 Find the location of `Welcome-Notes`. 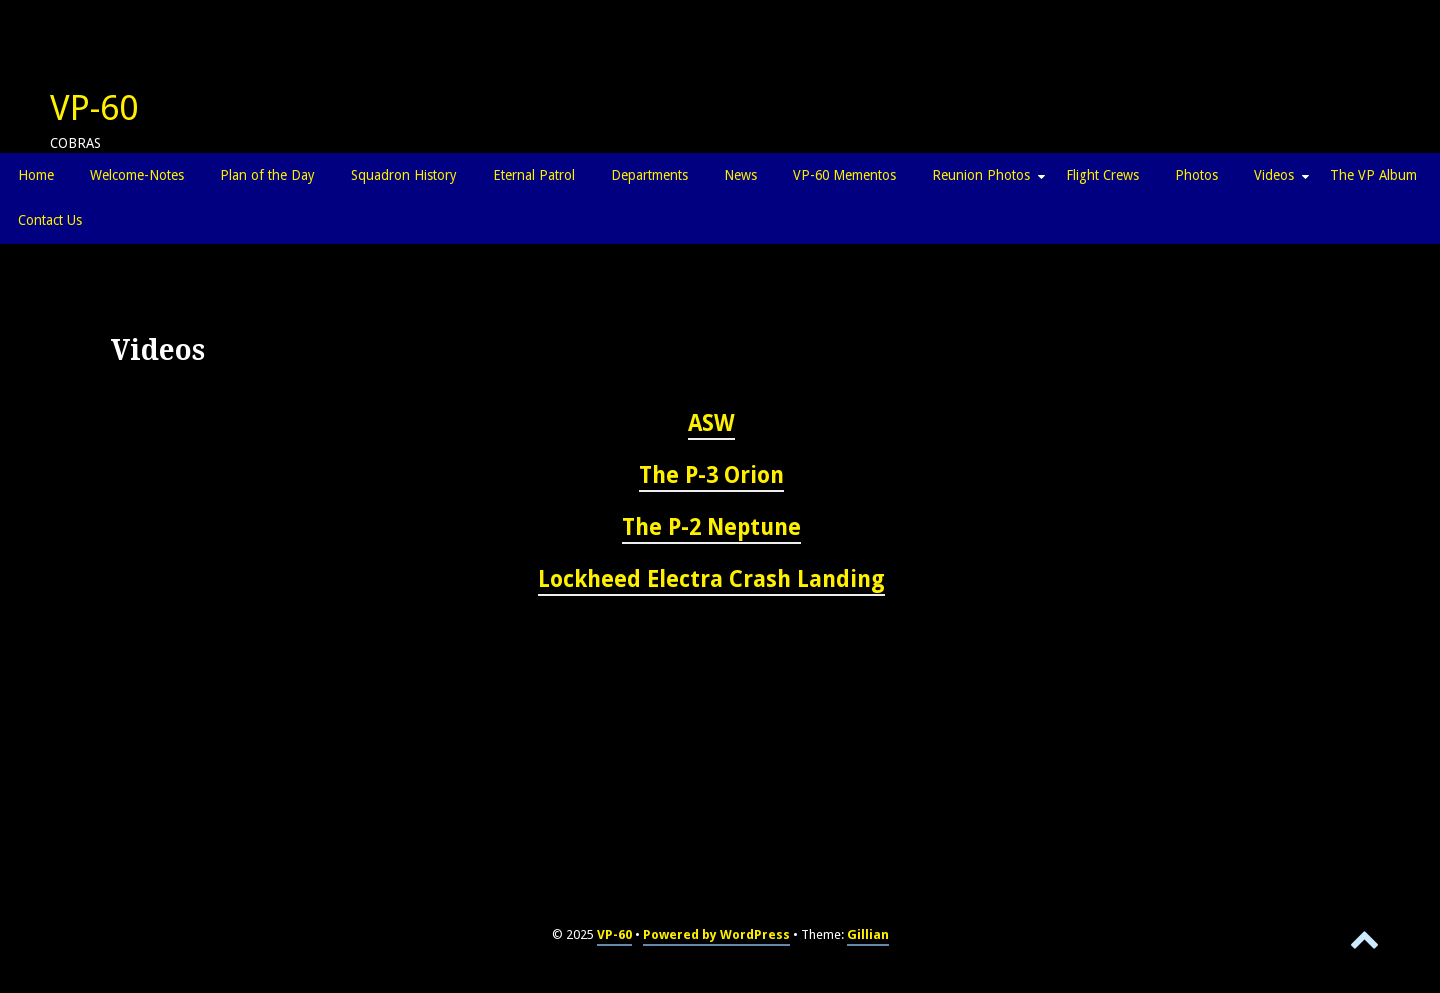

Welcome-Notes is located at coordinates (137, 175).